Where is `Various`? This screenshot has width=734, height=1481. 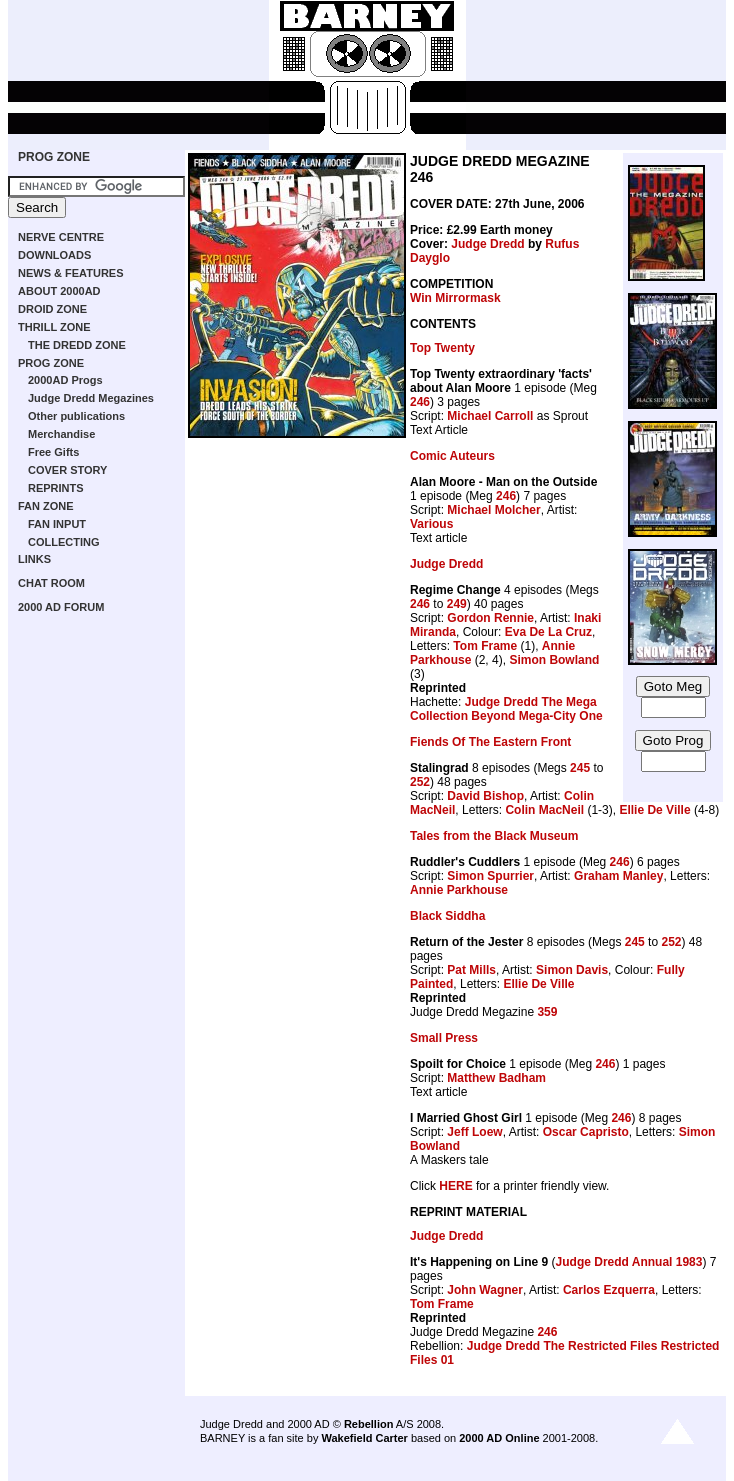 Various is located at coordinates (431, 524).